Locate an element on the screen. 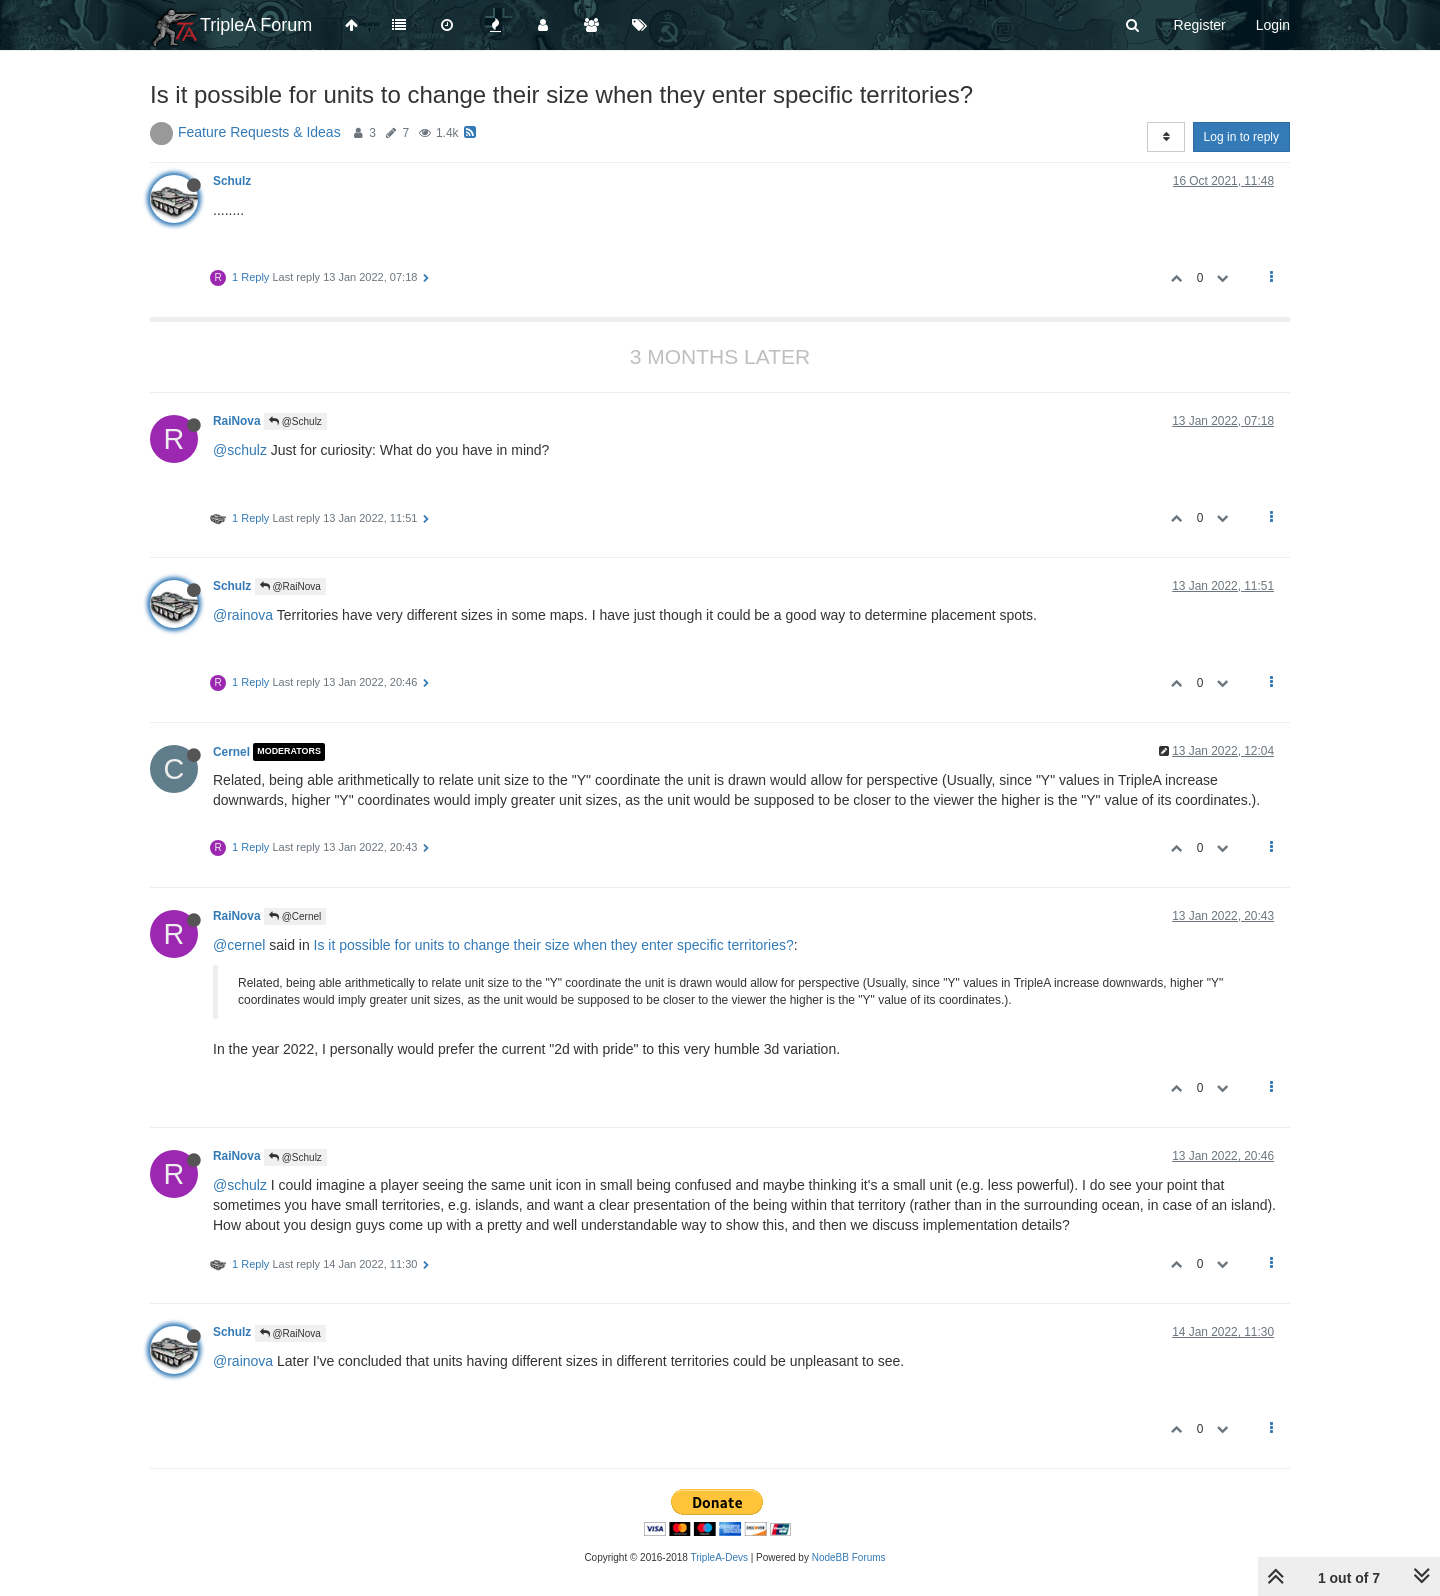 Image resolution: width=1440 pixels, height=1596 pixels. TripleA-Devs is located at coordinates (719, 1557).